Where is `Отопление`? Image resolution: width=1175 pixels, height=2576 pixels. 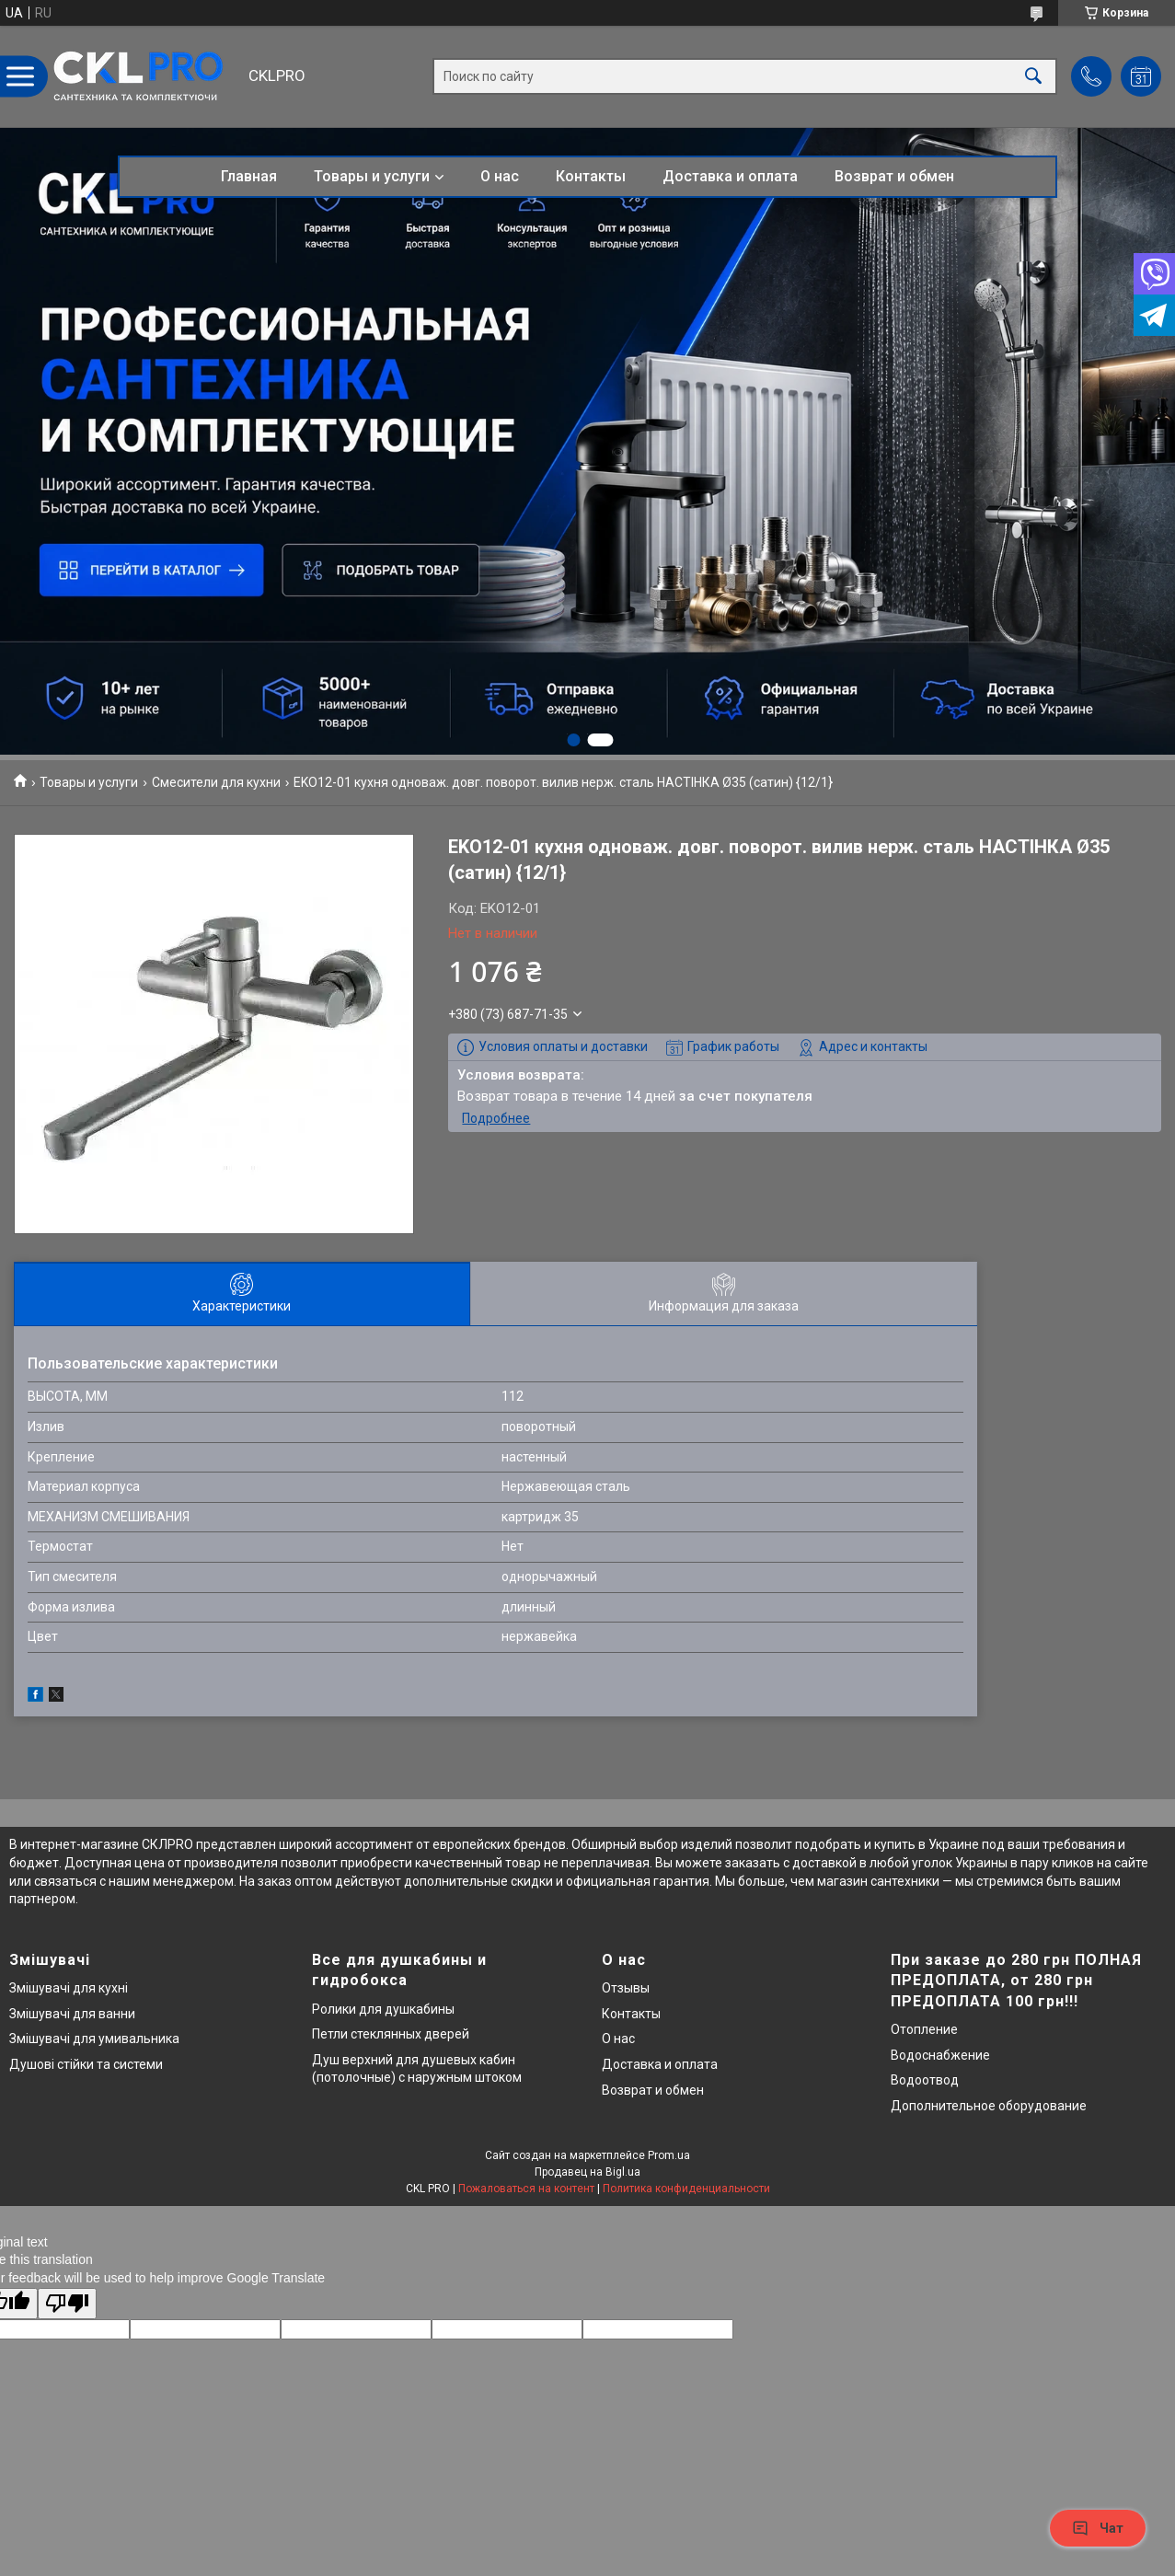
Отопление is located at coordinates (924, 2029).